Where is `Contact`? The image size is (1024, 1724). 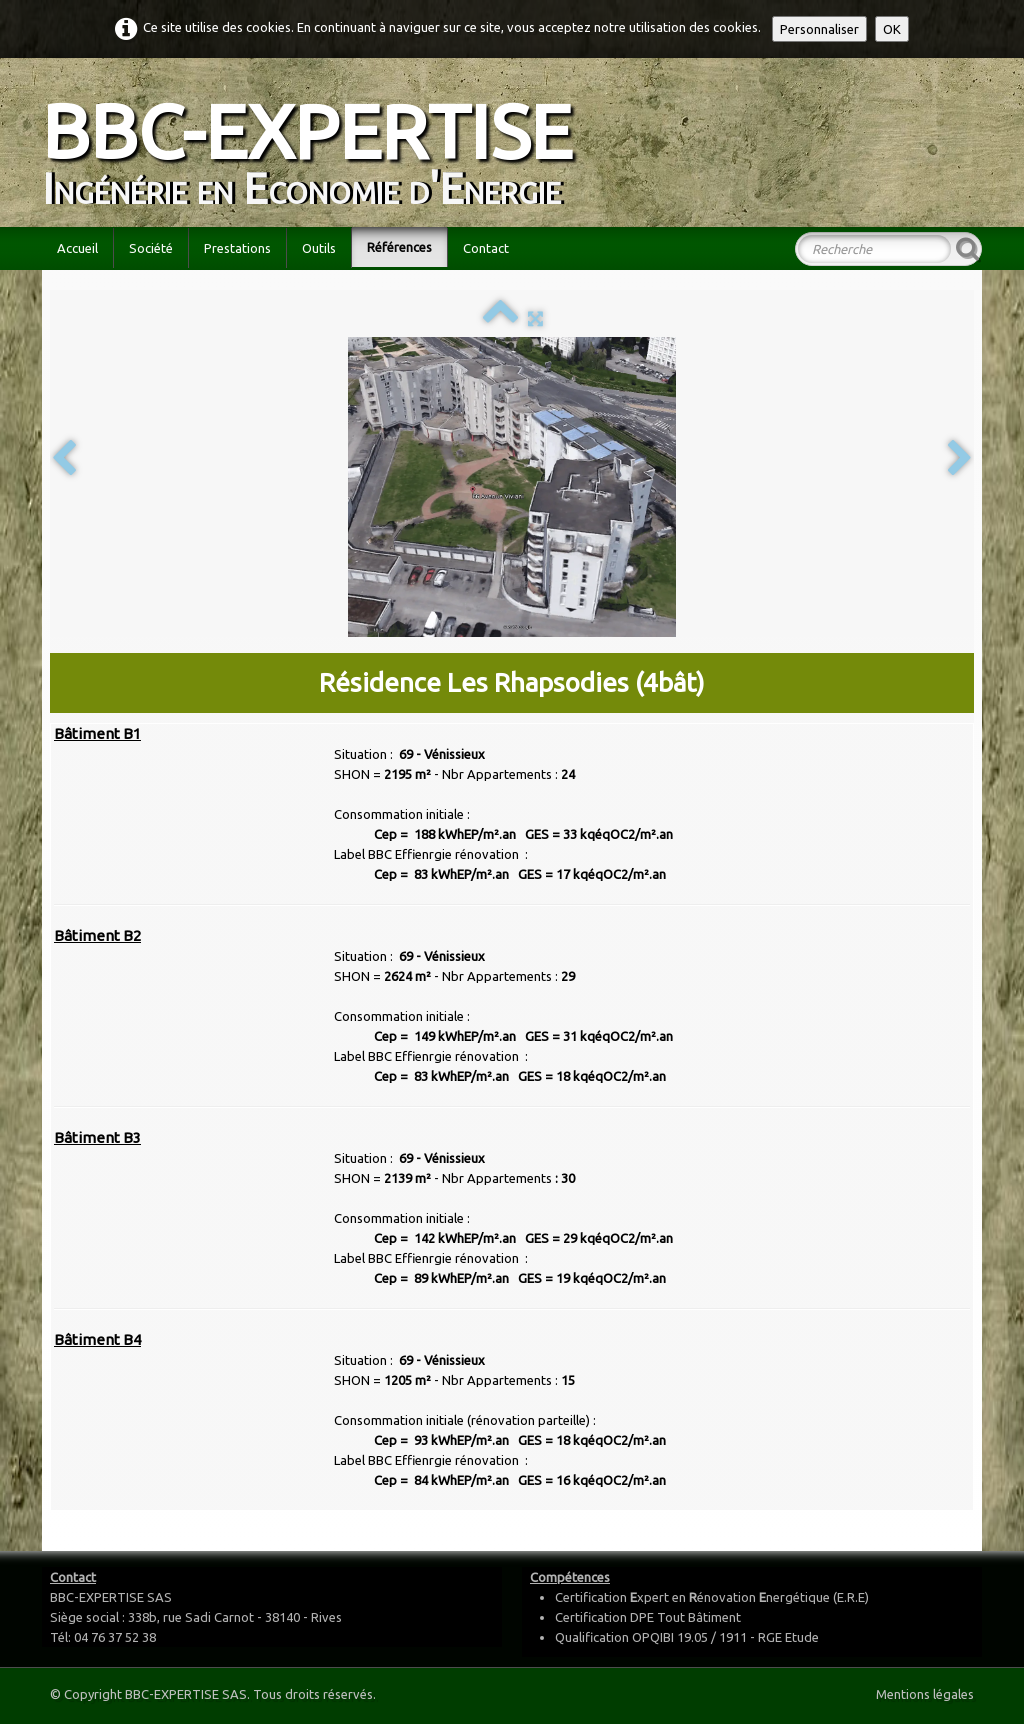 Contact is located at coordinates (486, 248).